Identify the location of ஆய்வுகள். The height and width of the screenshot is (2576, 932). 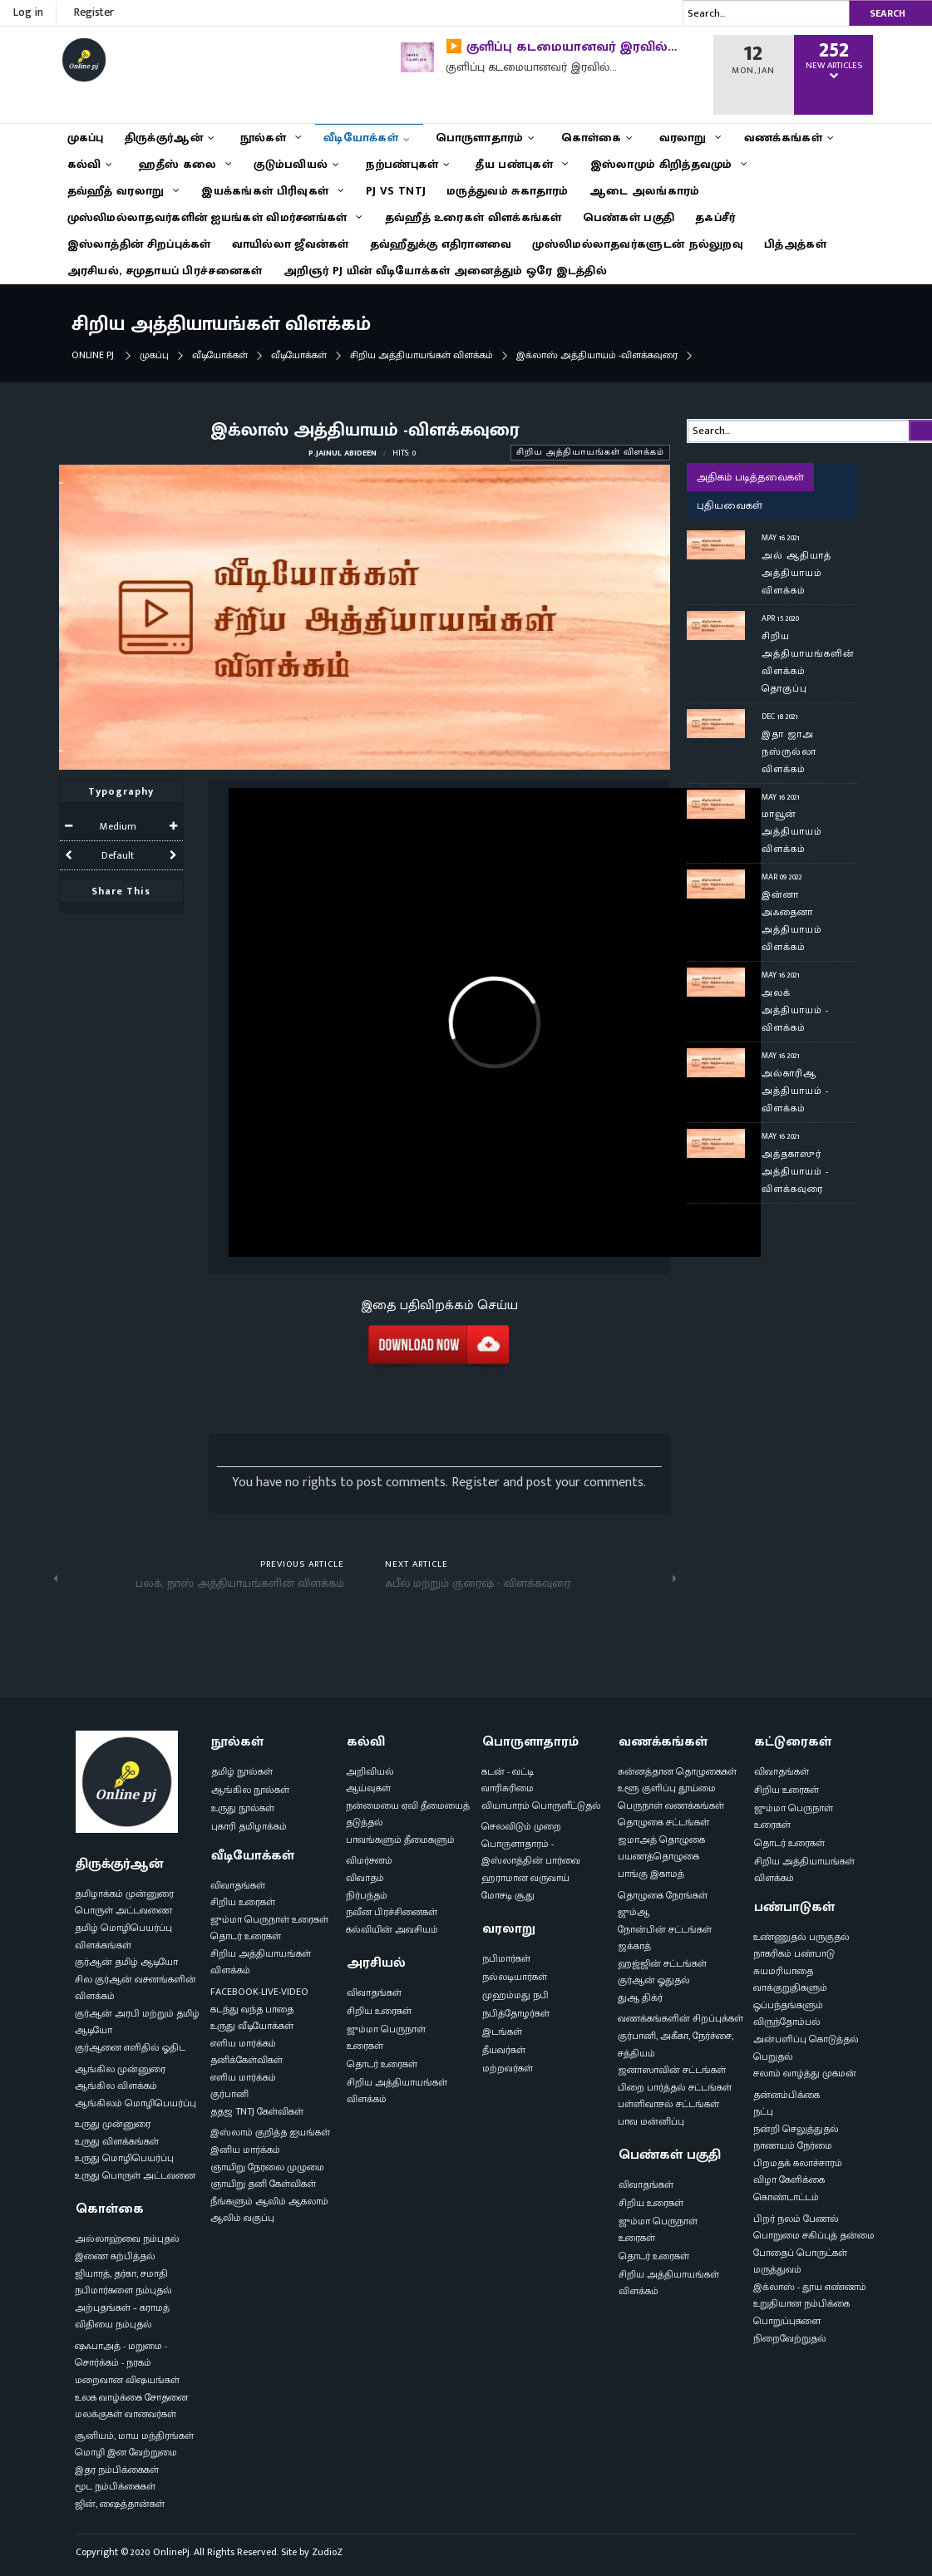
(368, 1788).